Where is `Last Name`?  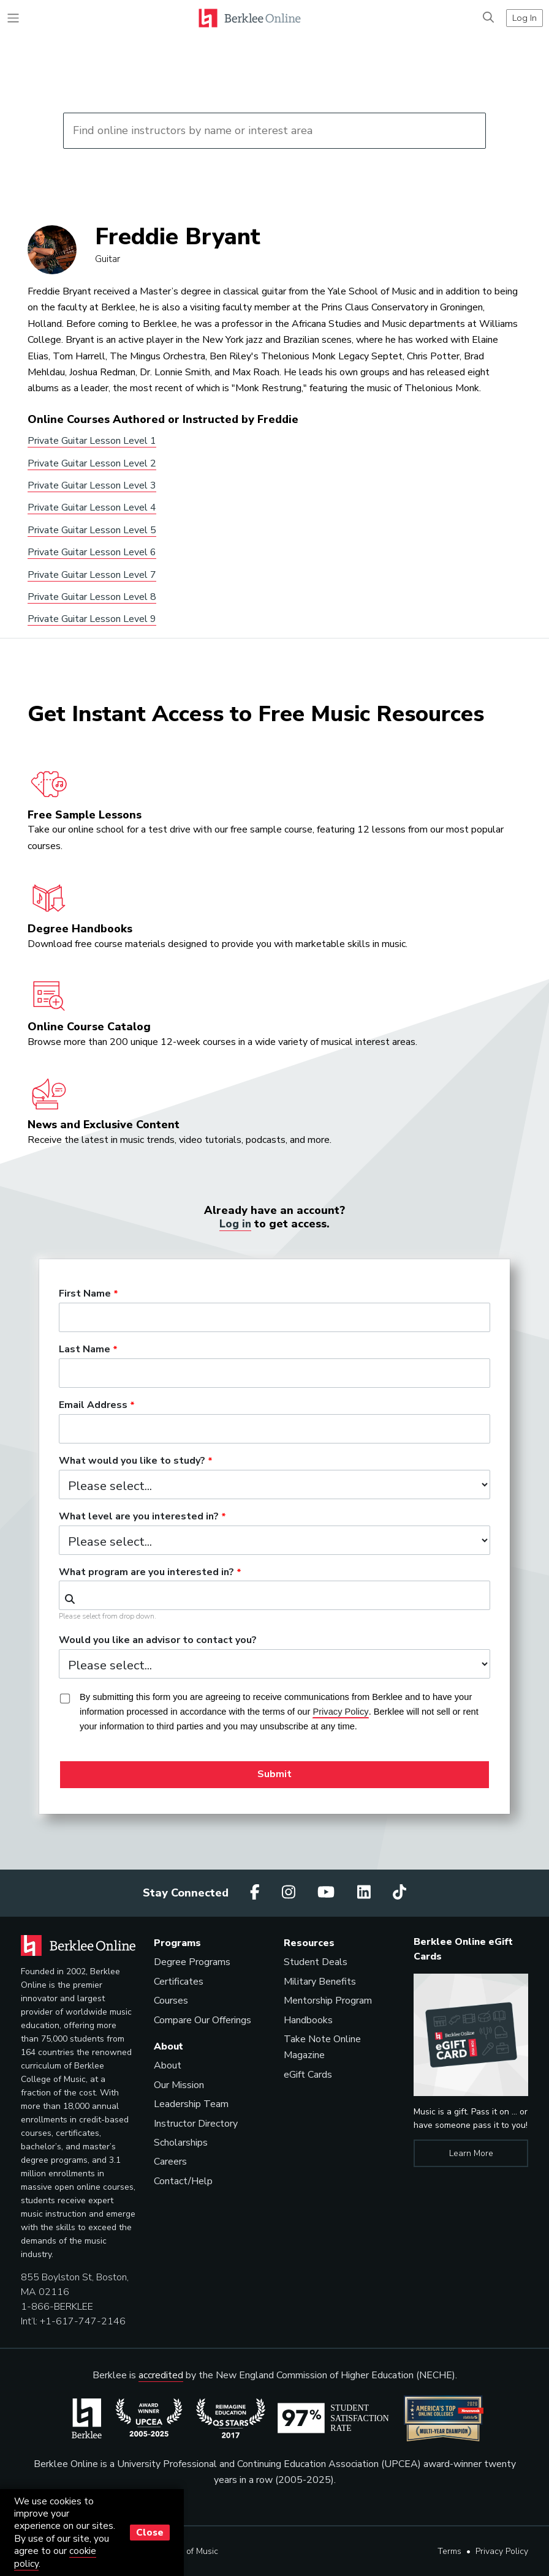
Last Name is located at coordinates (84, 1350).